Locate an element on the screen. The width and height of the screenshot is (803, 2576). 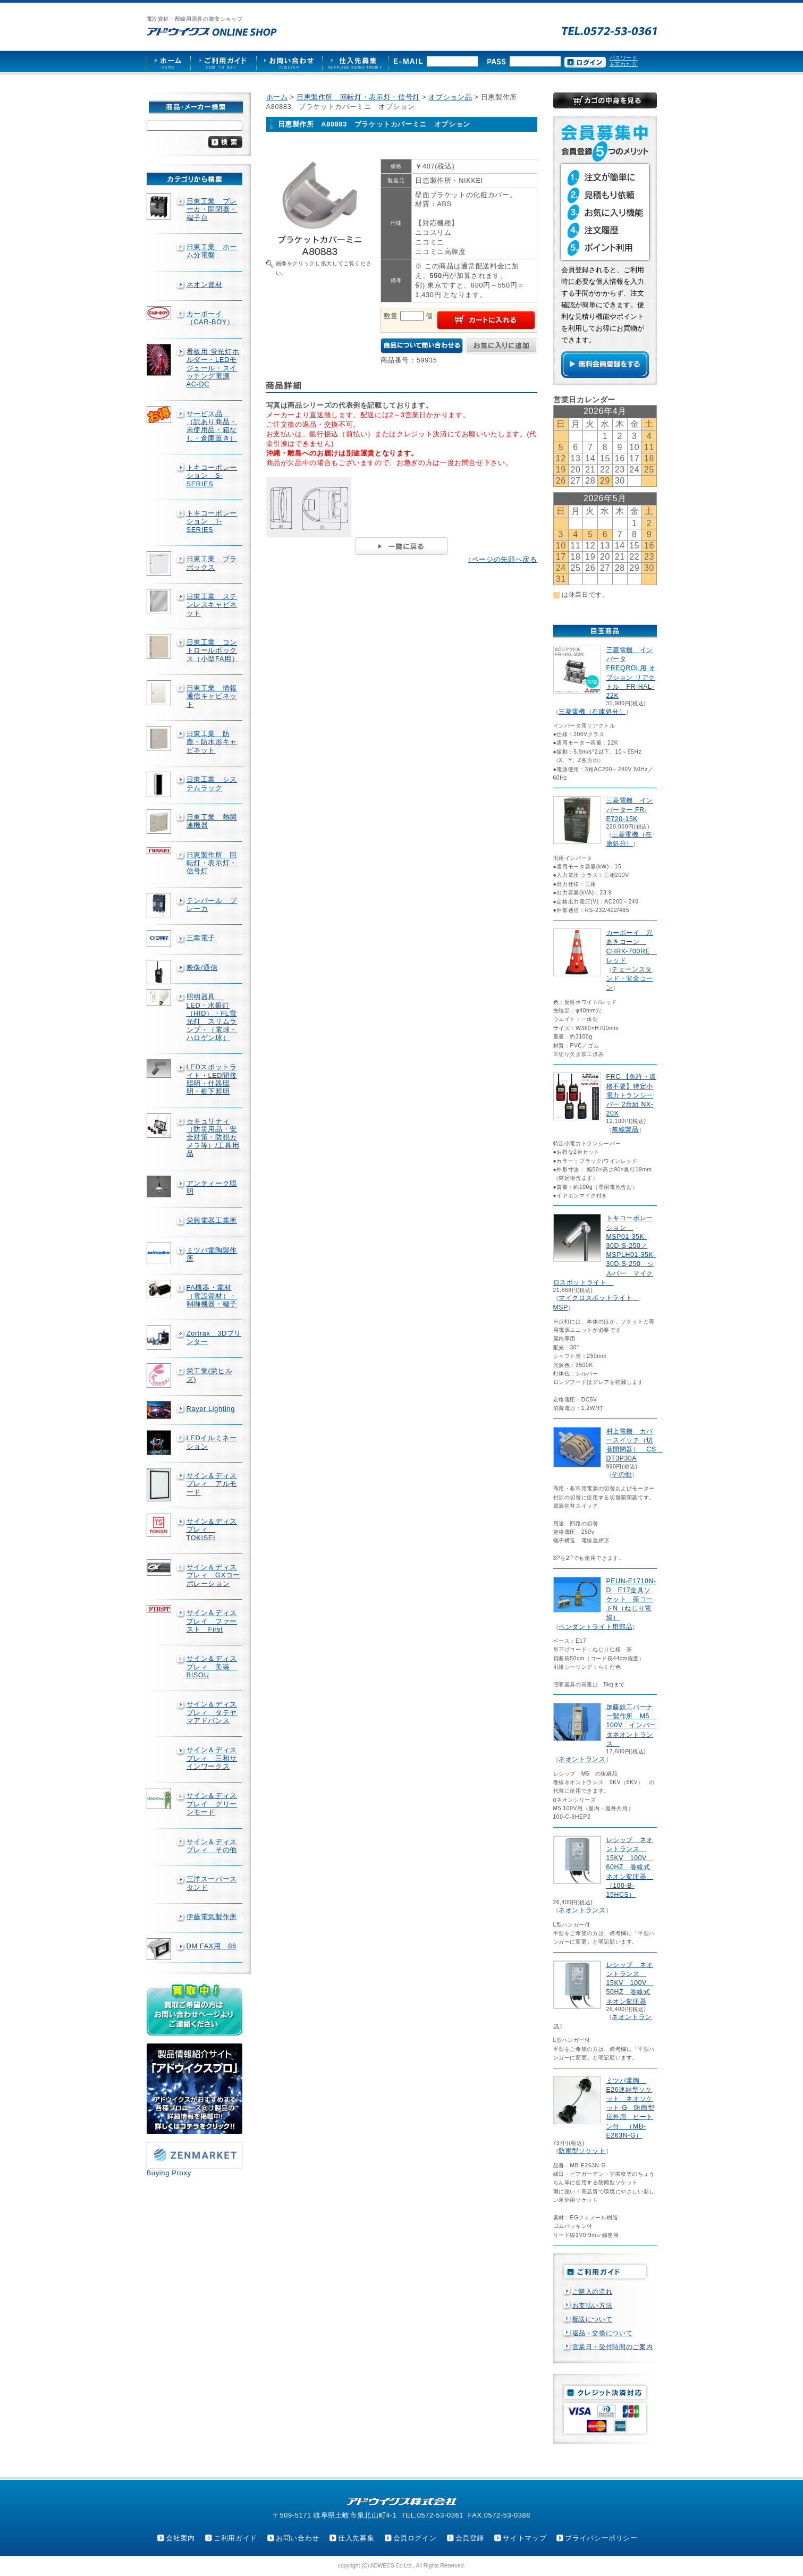
仕入先募集 is located at coordinates (356, 2538).